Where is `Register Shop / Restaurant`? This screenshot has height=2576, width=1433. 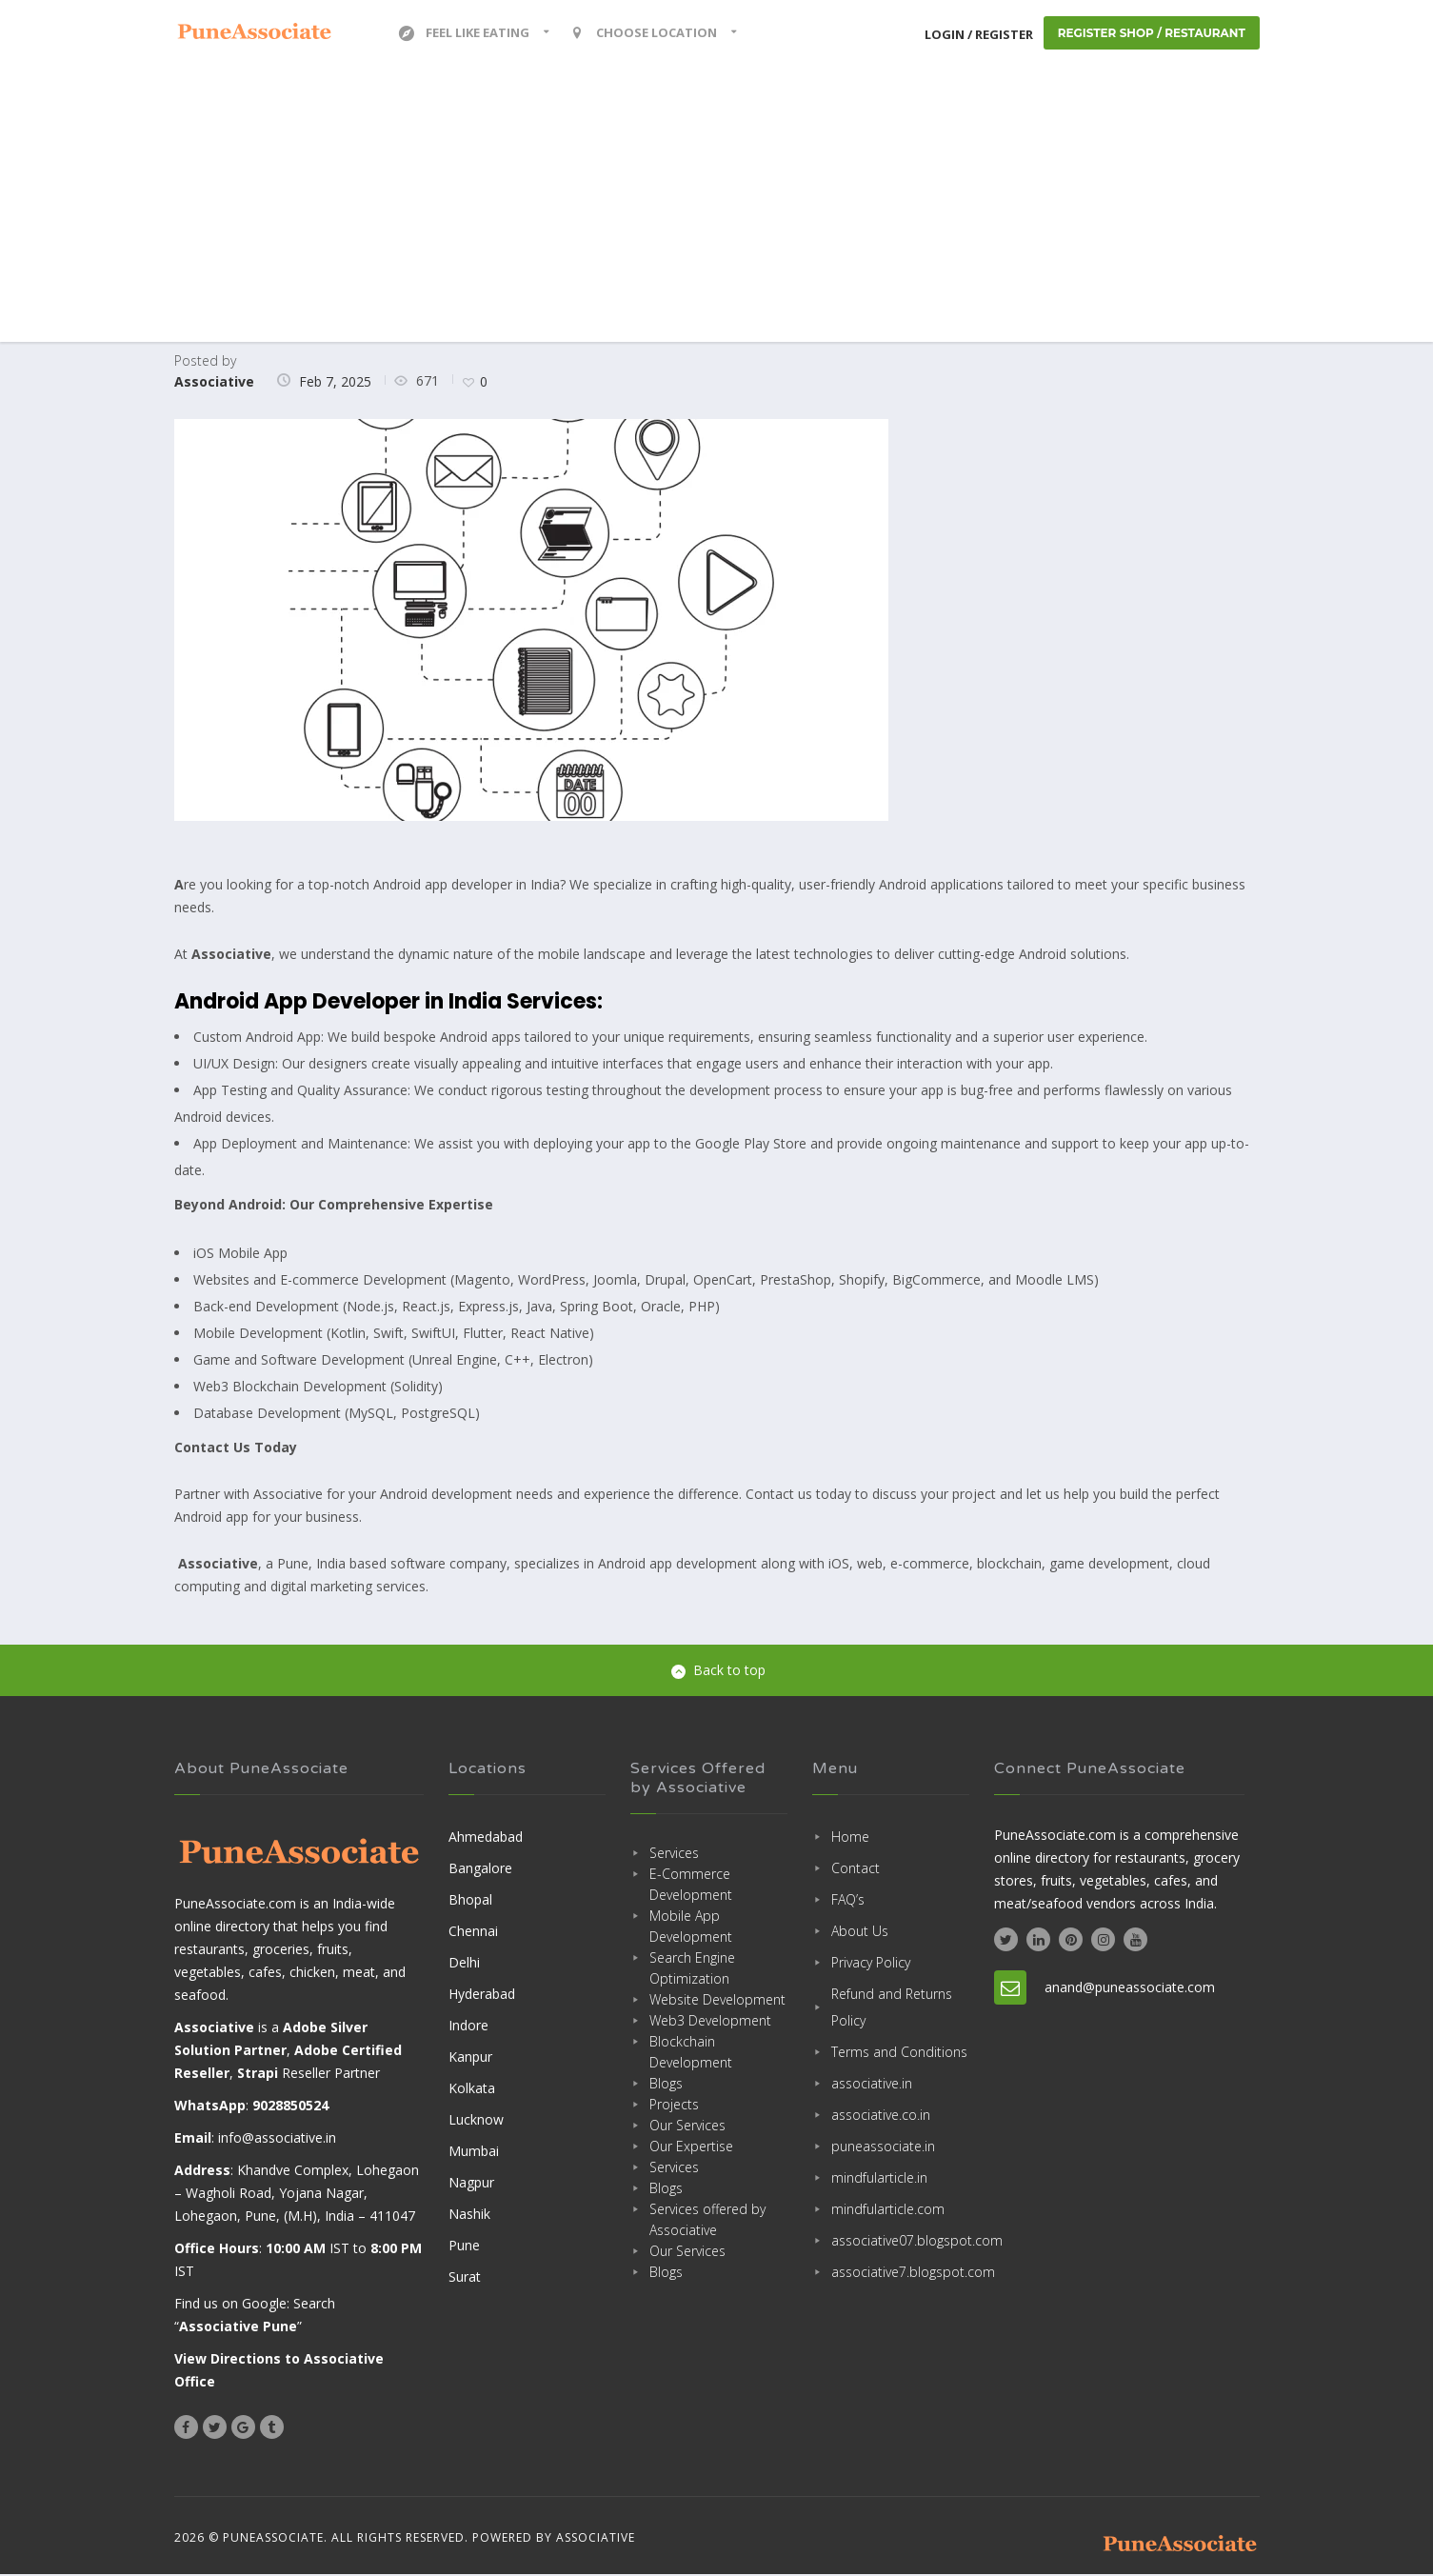
Register Shop / Restaurant is located at coordinates (1150, 34).